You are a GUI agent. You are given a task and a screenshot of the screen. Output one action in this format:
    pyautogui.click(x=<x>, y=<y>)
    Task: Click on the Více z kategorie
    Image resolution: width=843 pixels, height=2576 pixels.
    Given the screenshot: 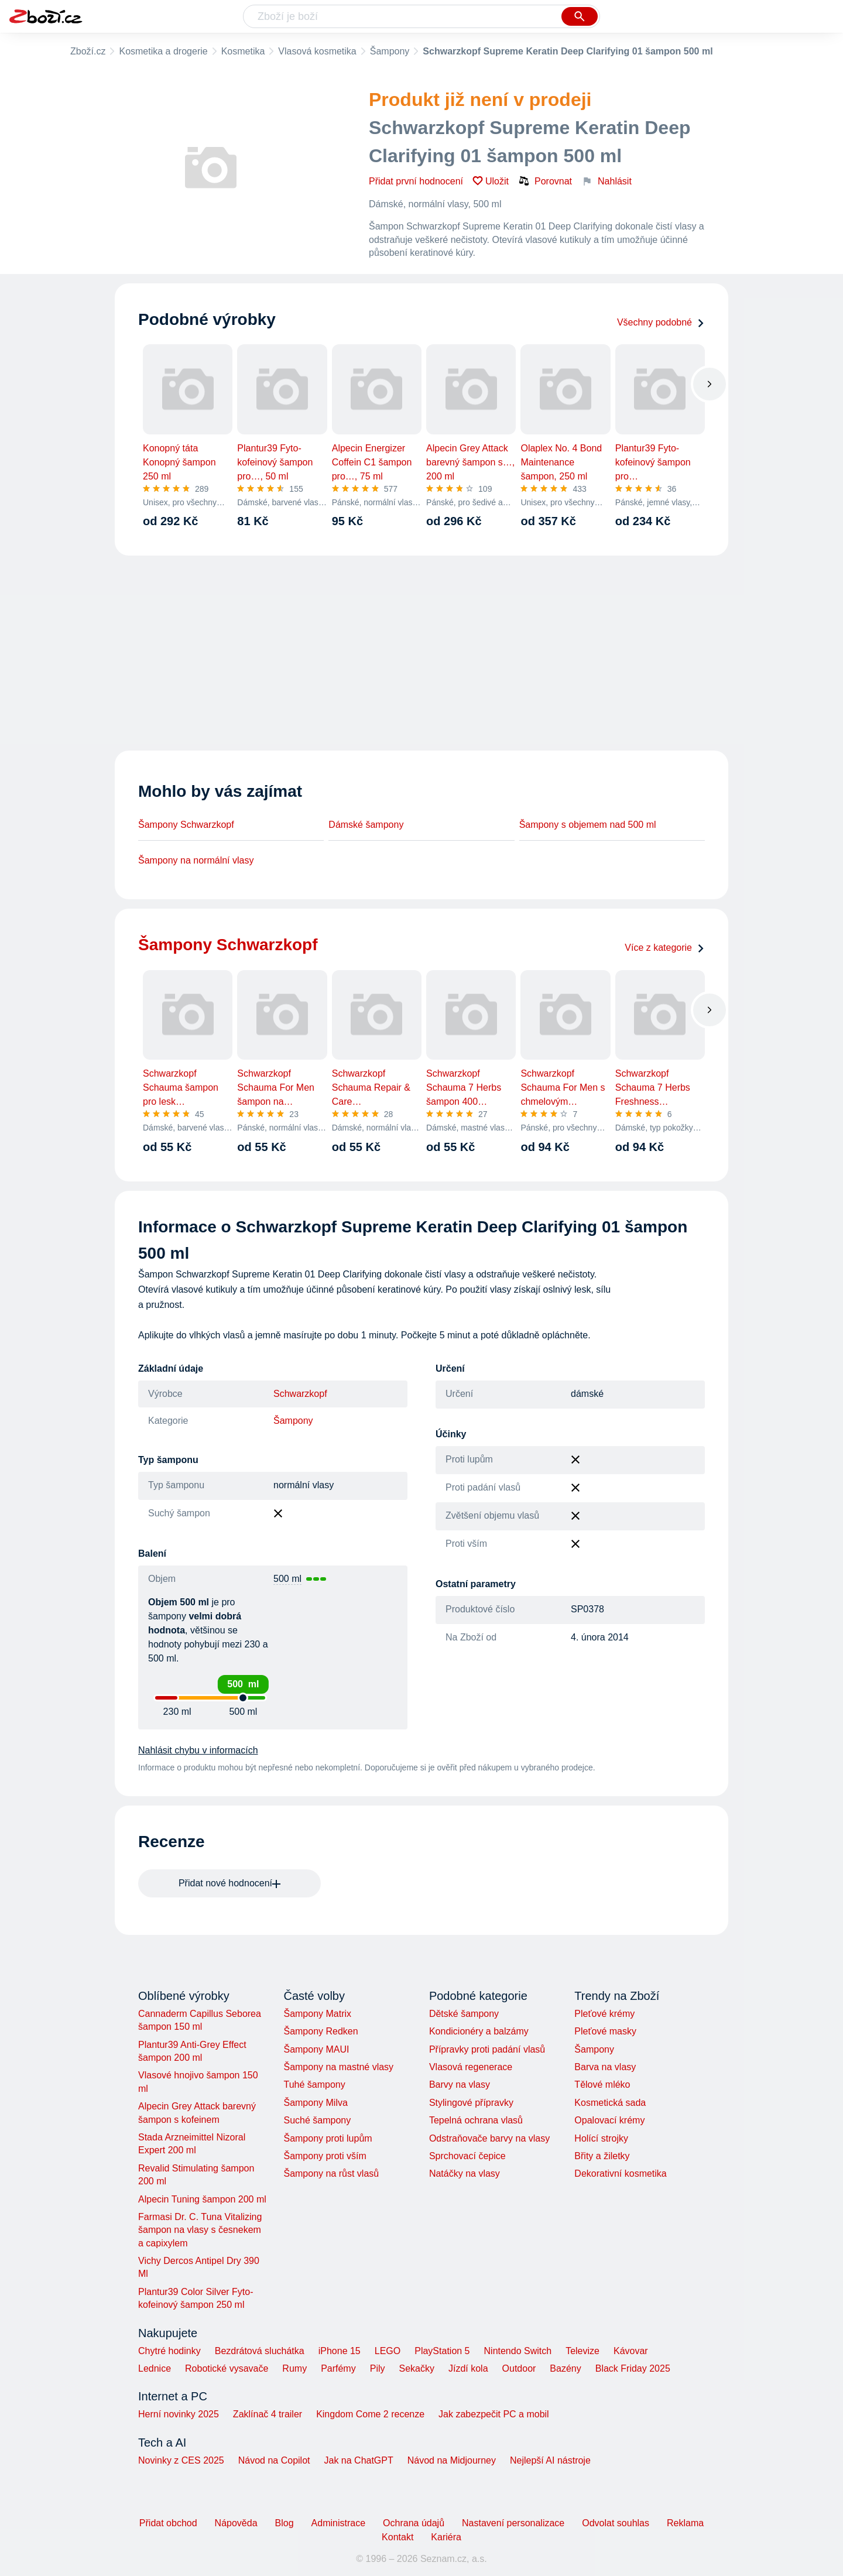 What is the action you would take?
    pyautogui.click(x=665, y=948)
    